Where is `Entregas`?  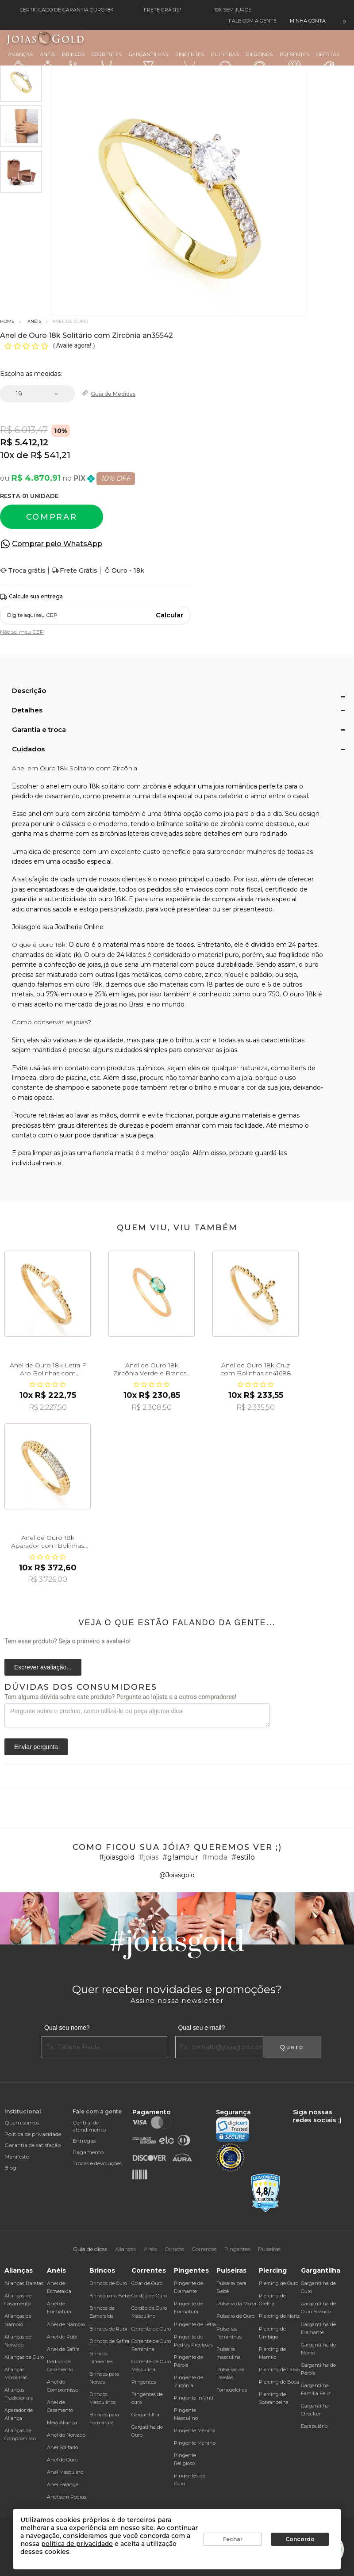
Entregas is located at coordinates (84, 2140).